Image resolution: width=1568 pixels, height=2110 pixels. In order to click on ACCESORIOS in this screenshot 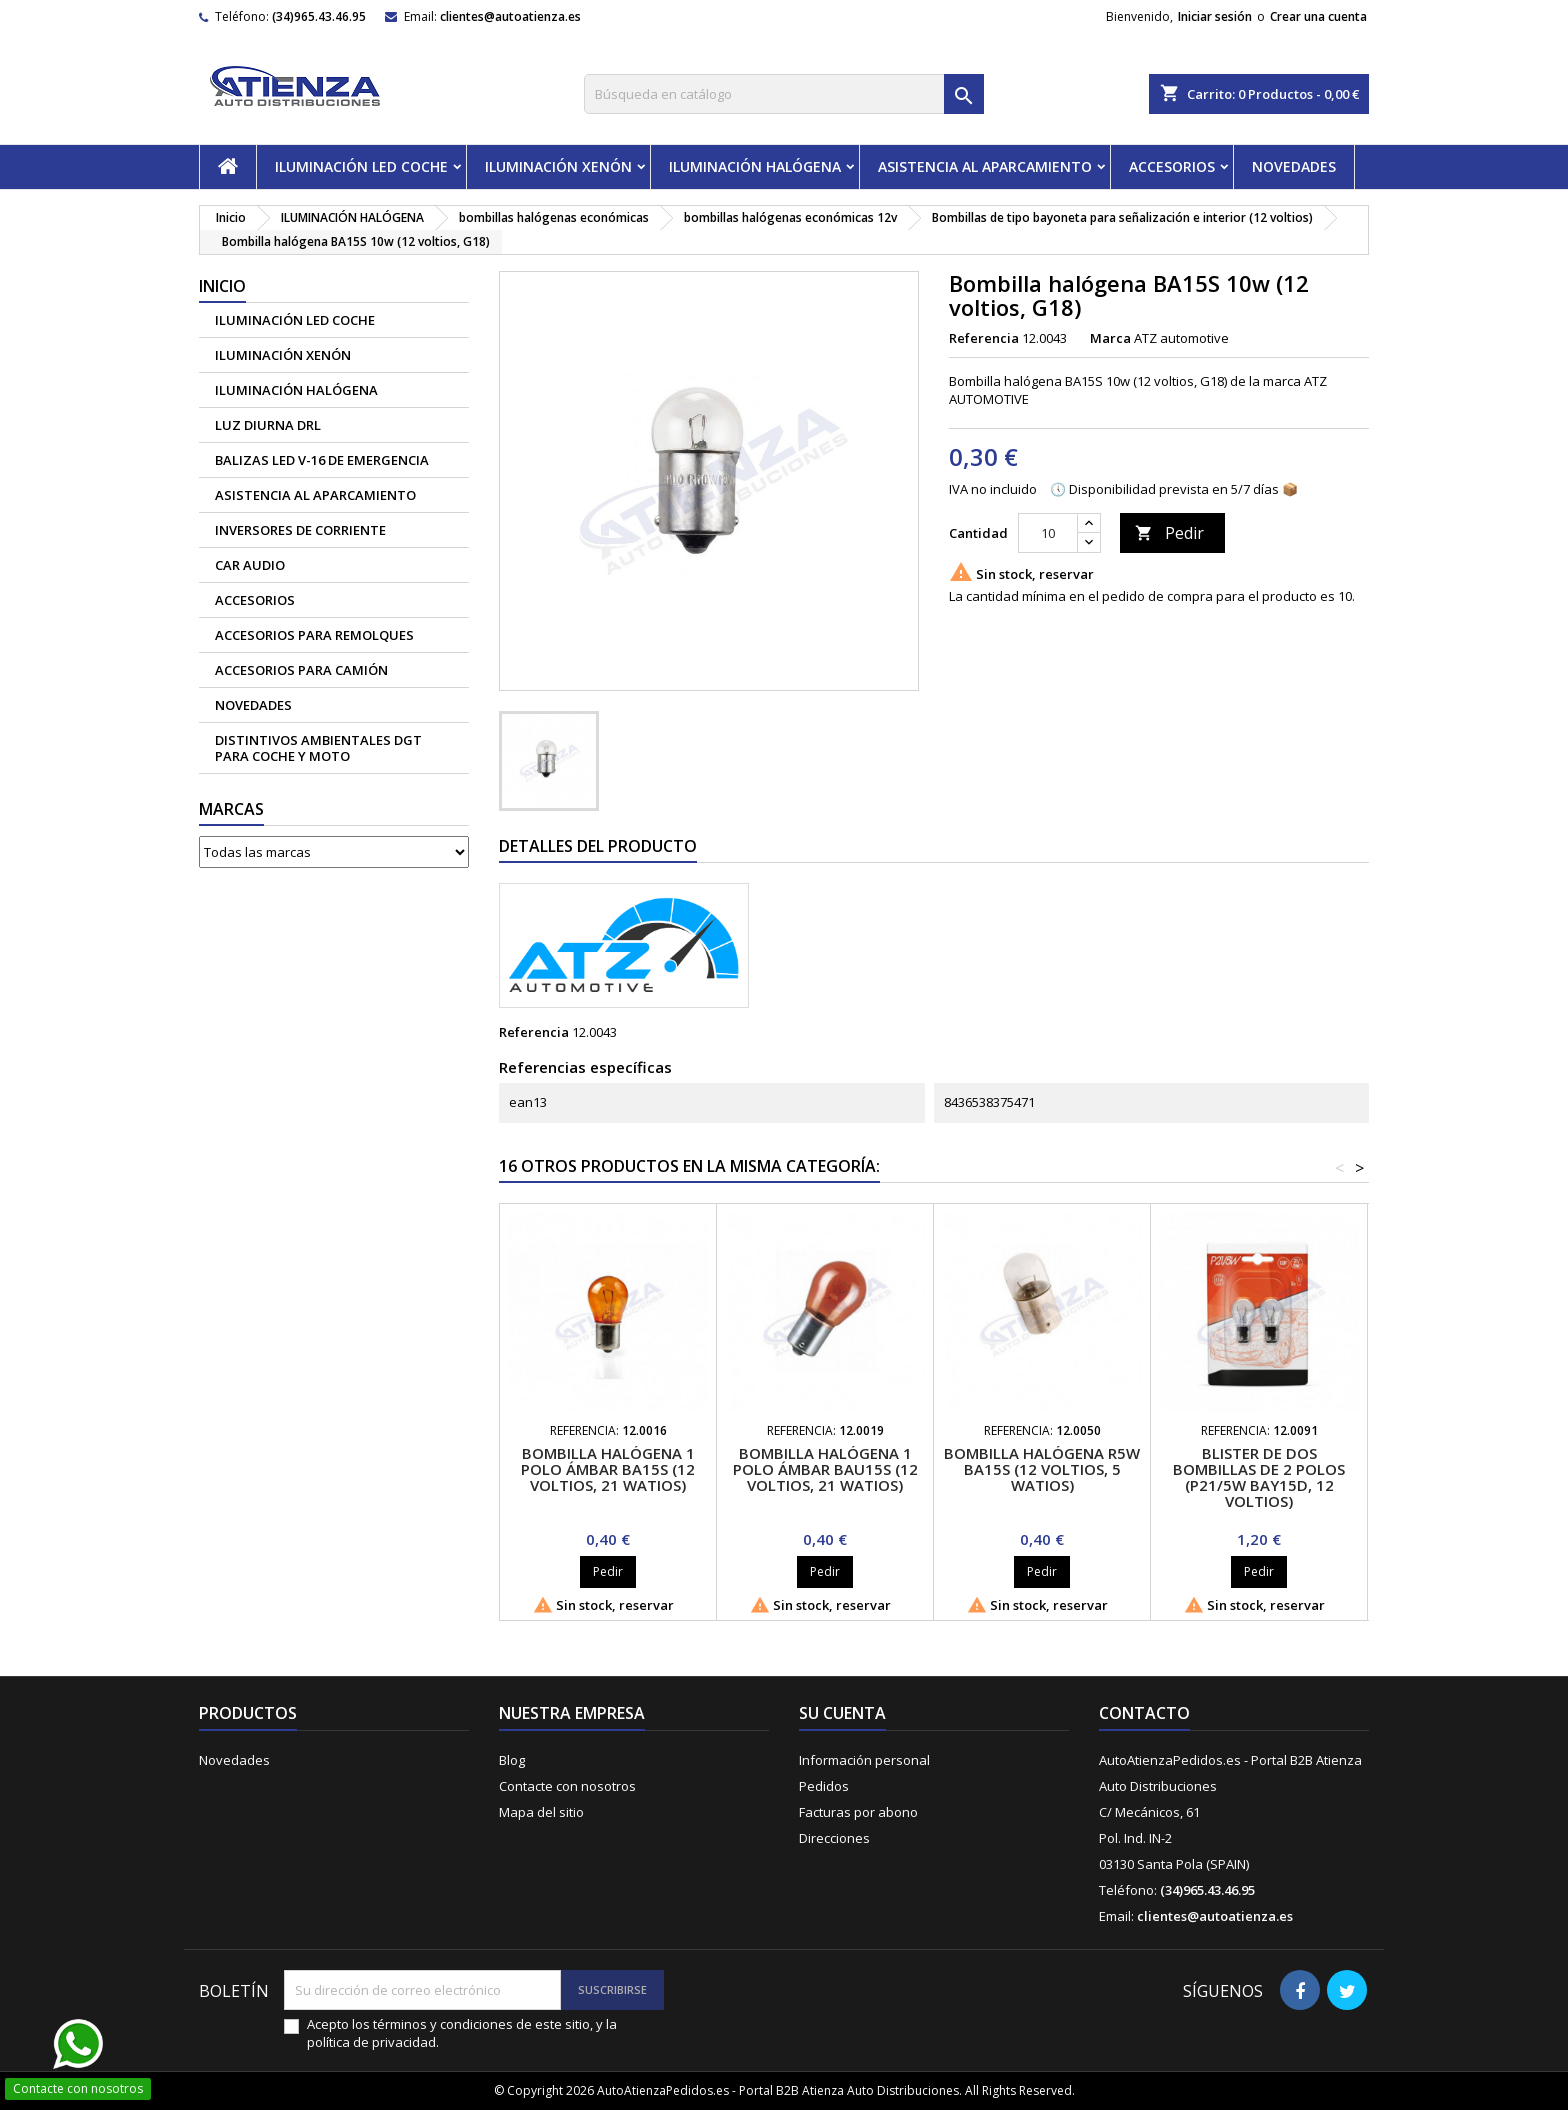, I will do `click(1172, 166)`.